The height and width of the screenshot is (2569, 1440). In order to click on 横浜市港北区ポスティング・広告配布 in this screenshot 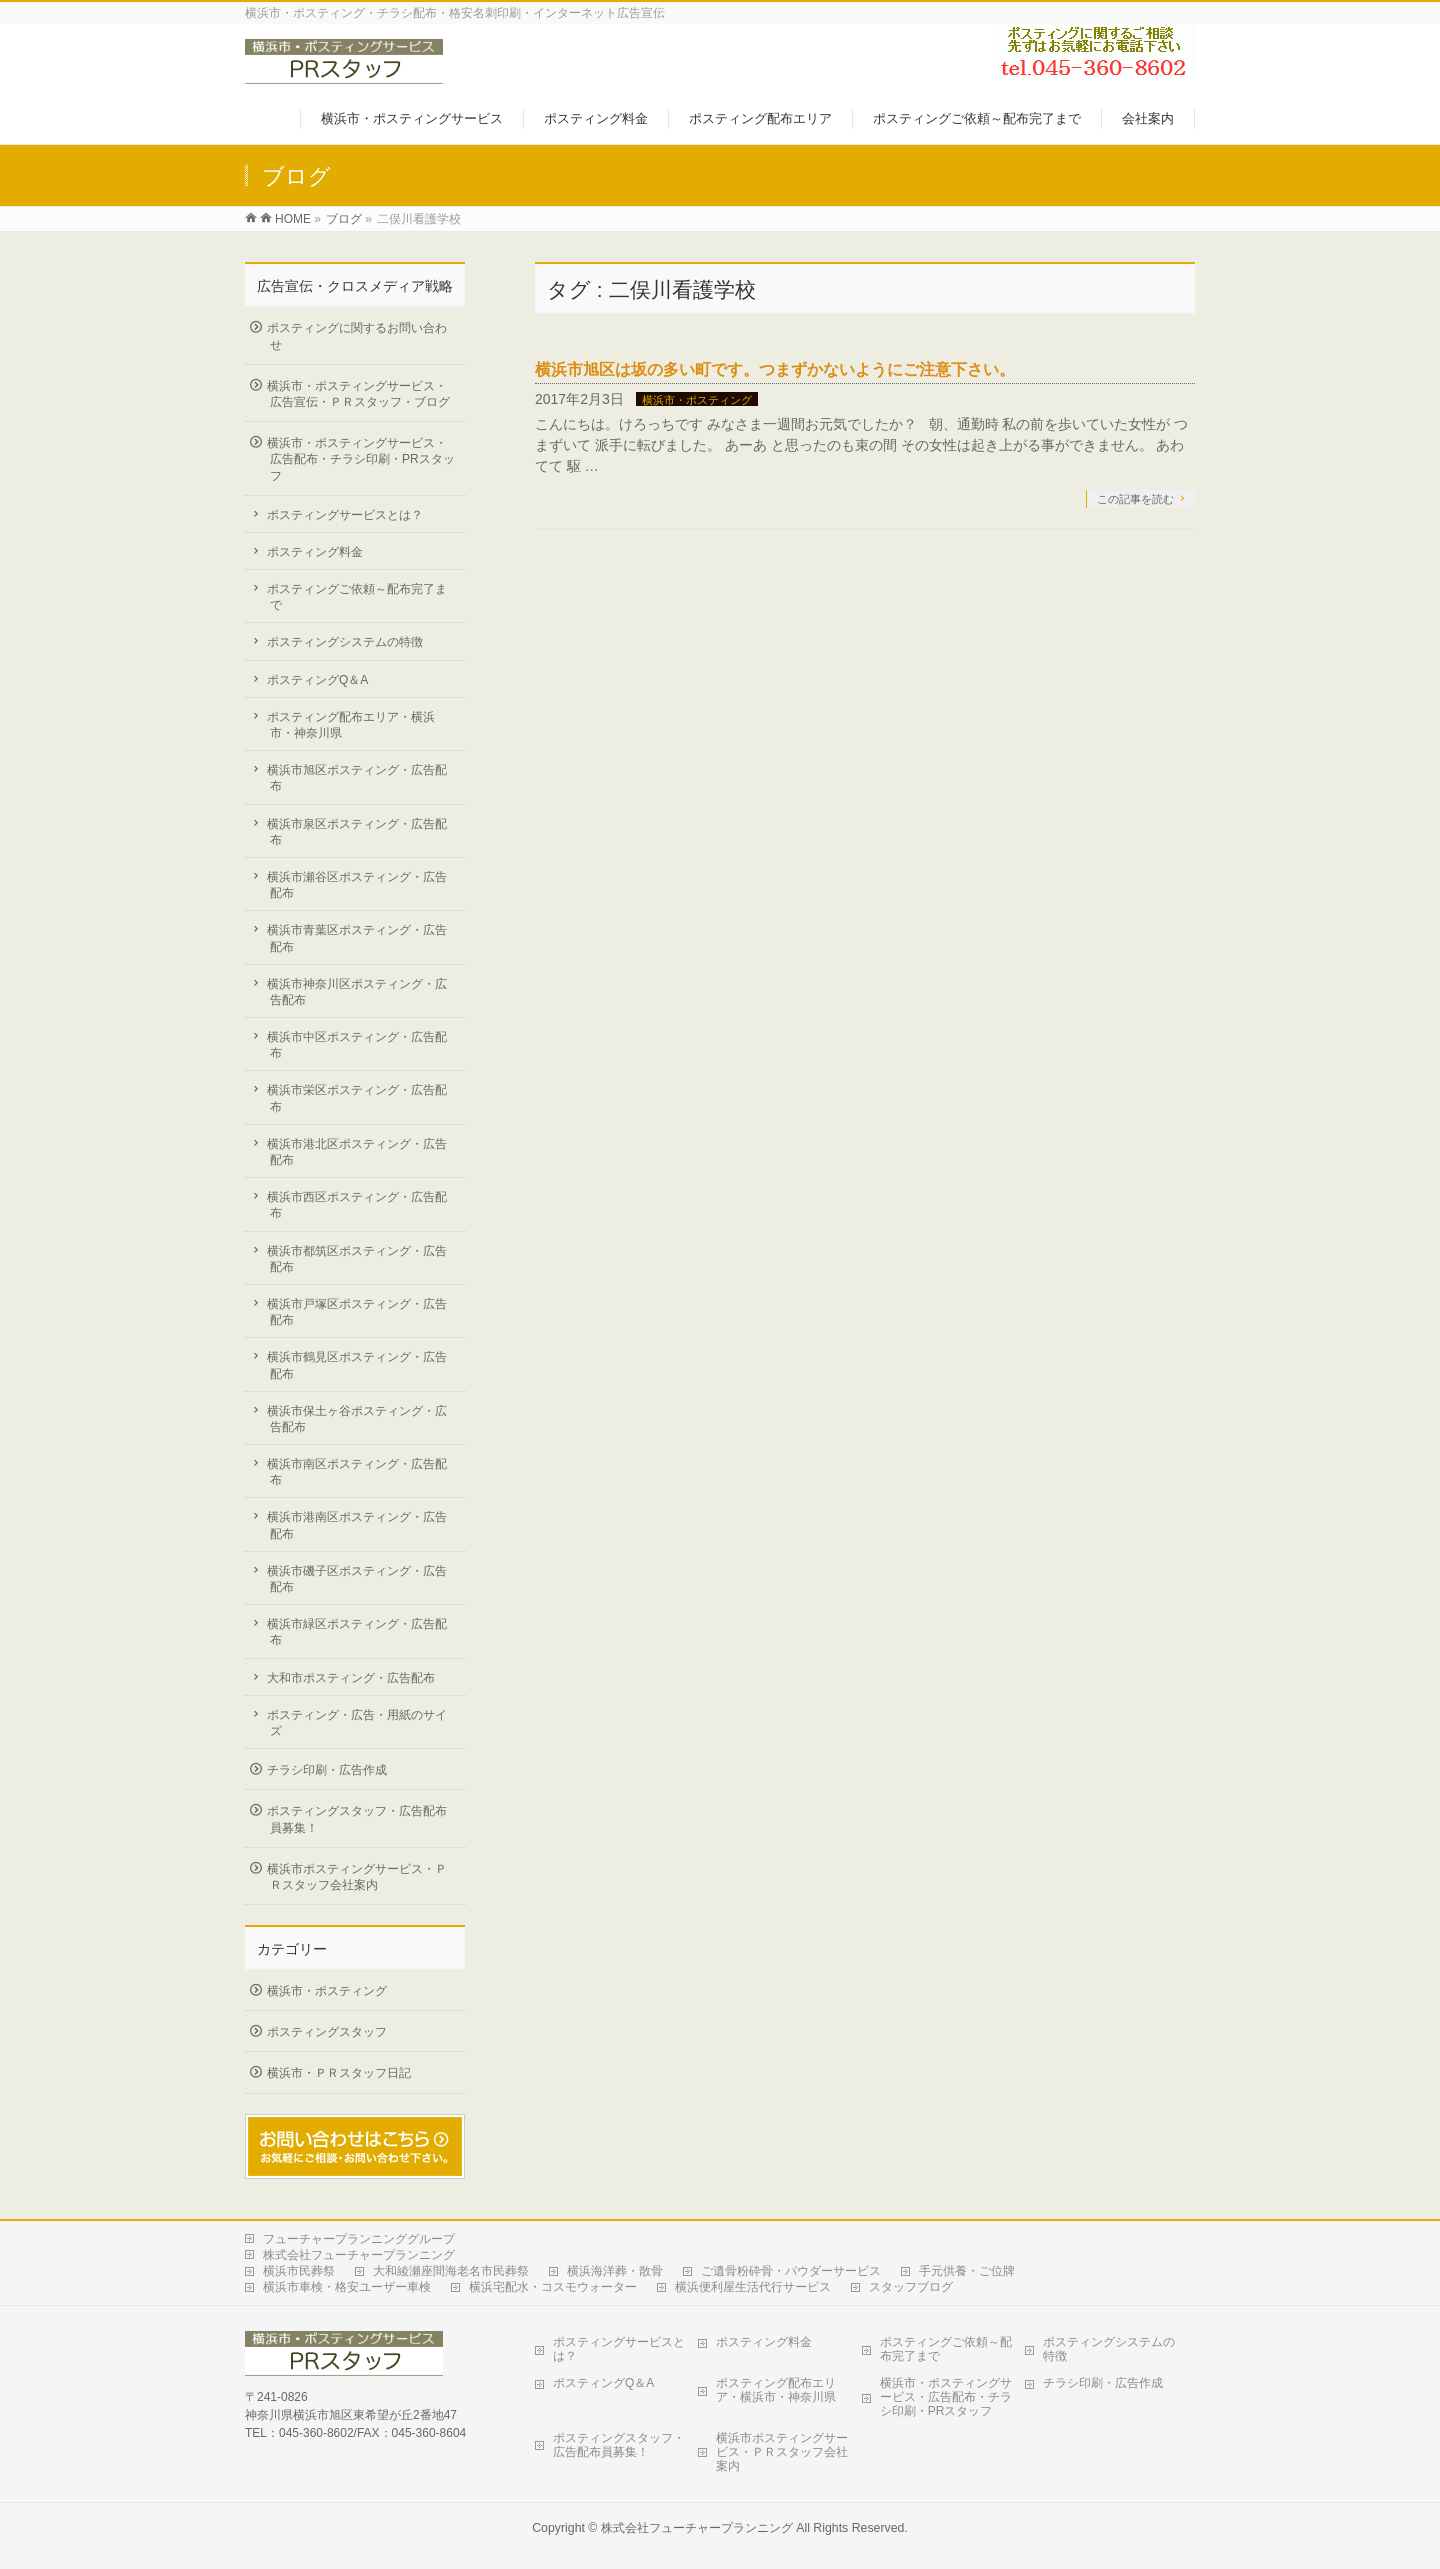, I will do `click(357, 1152)`.